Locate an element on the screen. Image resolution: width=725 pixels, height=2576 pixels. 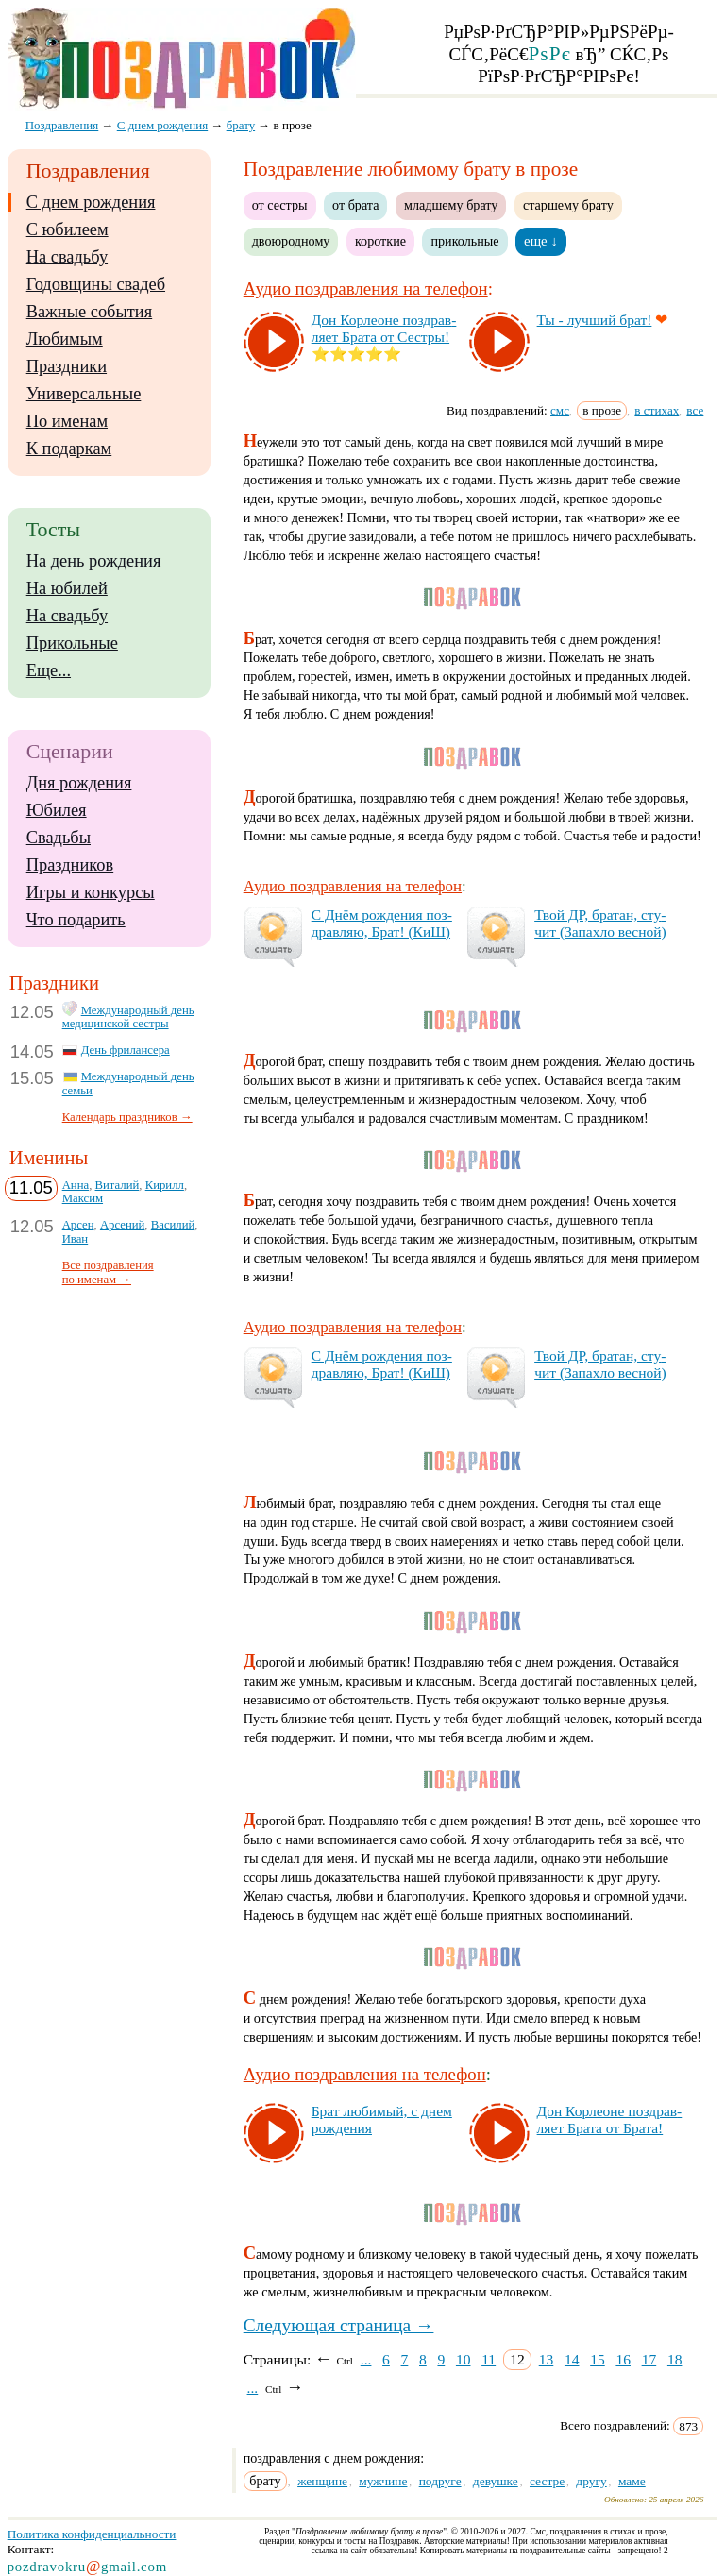
Василий is located at coordinates (173, 1224).